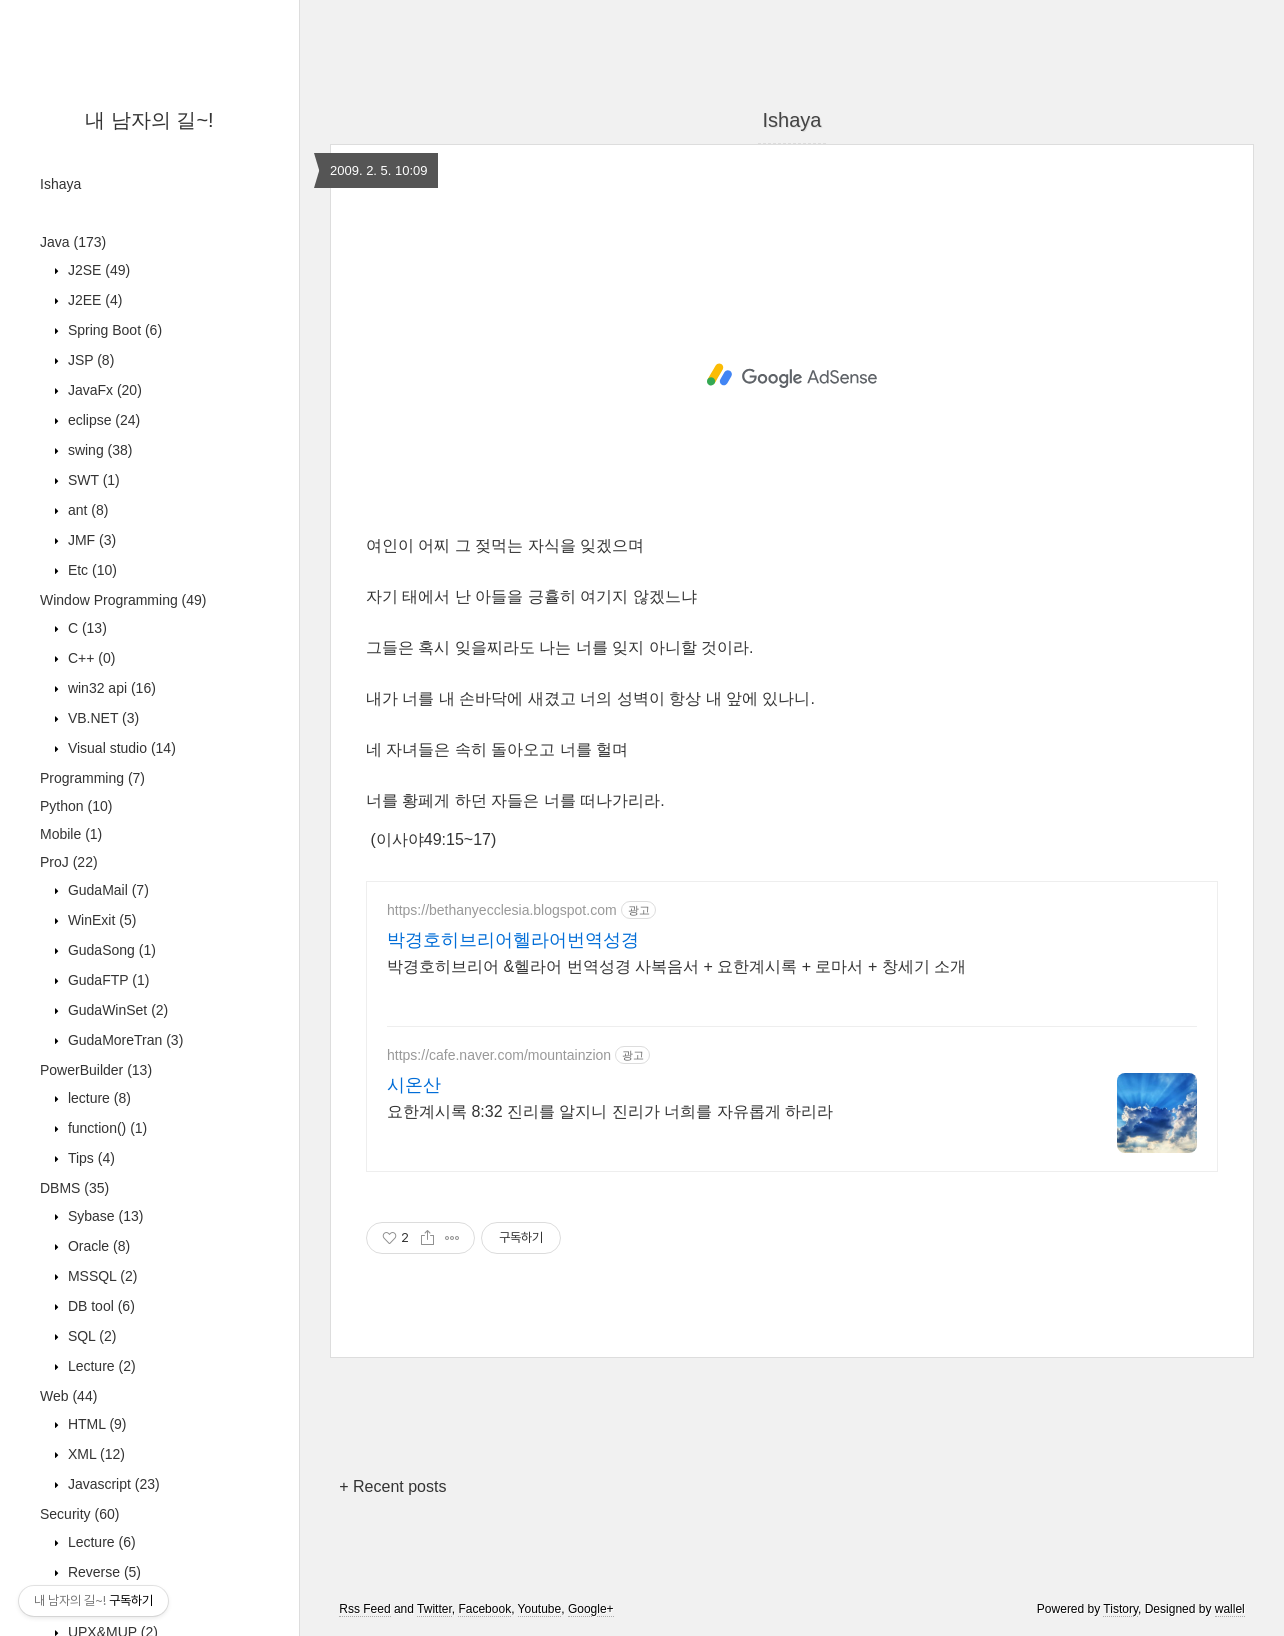 This screenshot has height=1636, width=1284. What do you see at coordinates (94, 1454) in the screenshot?
I see `XML` at bounding box center [94, 1454].